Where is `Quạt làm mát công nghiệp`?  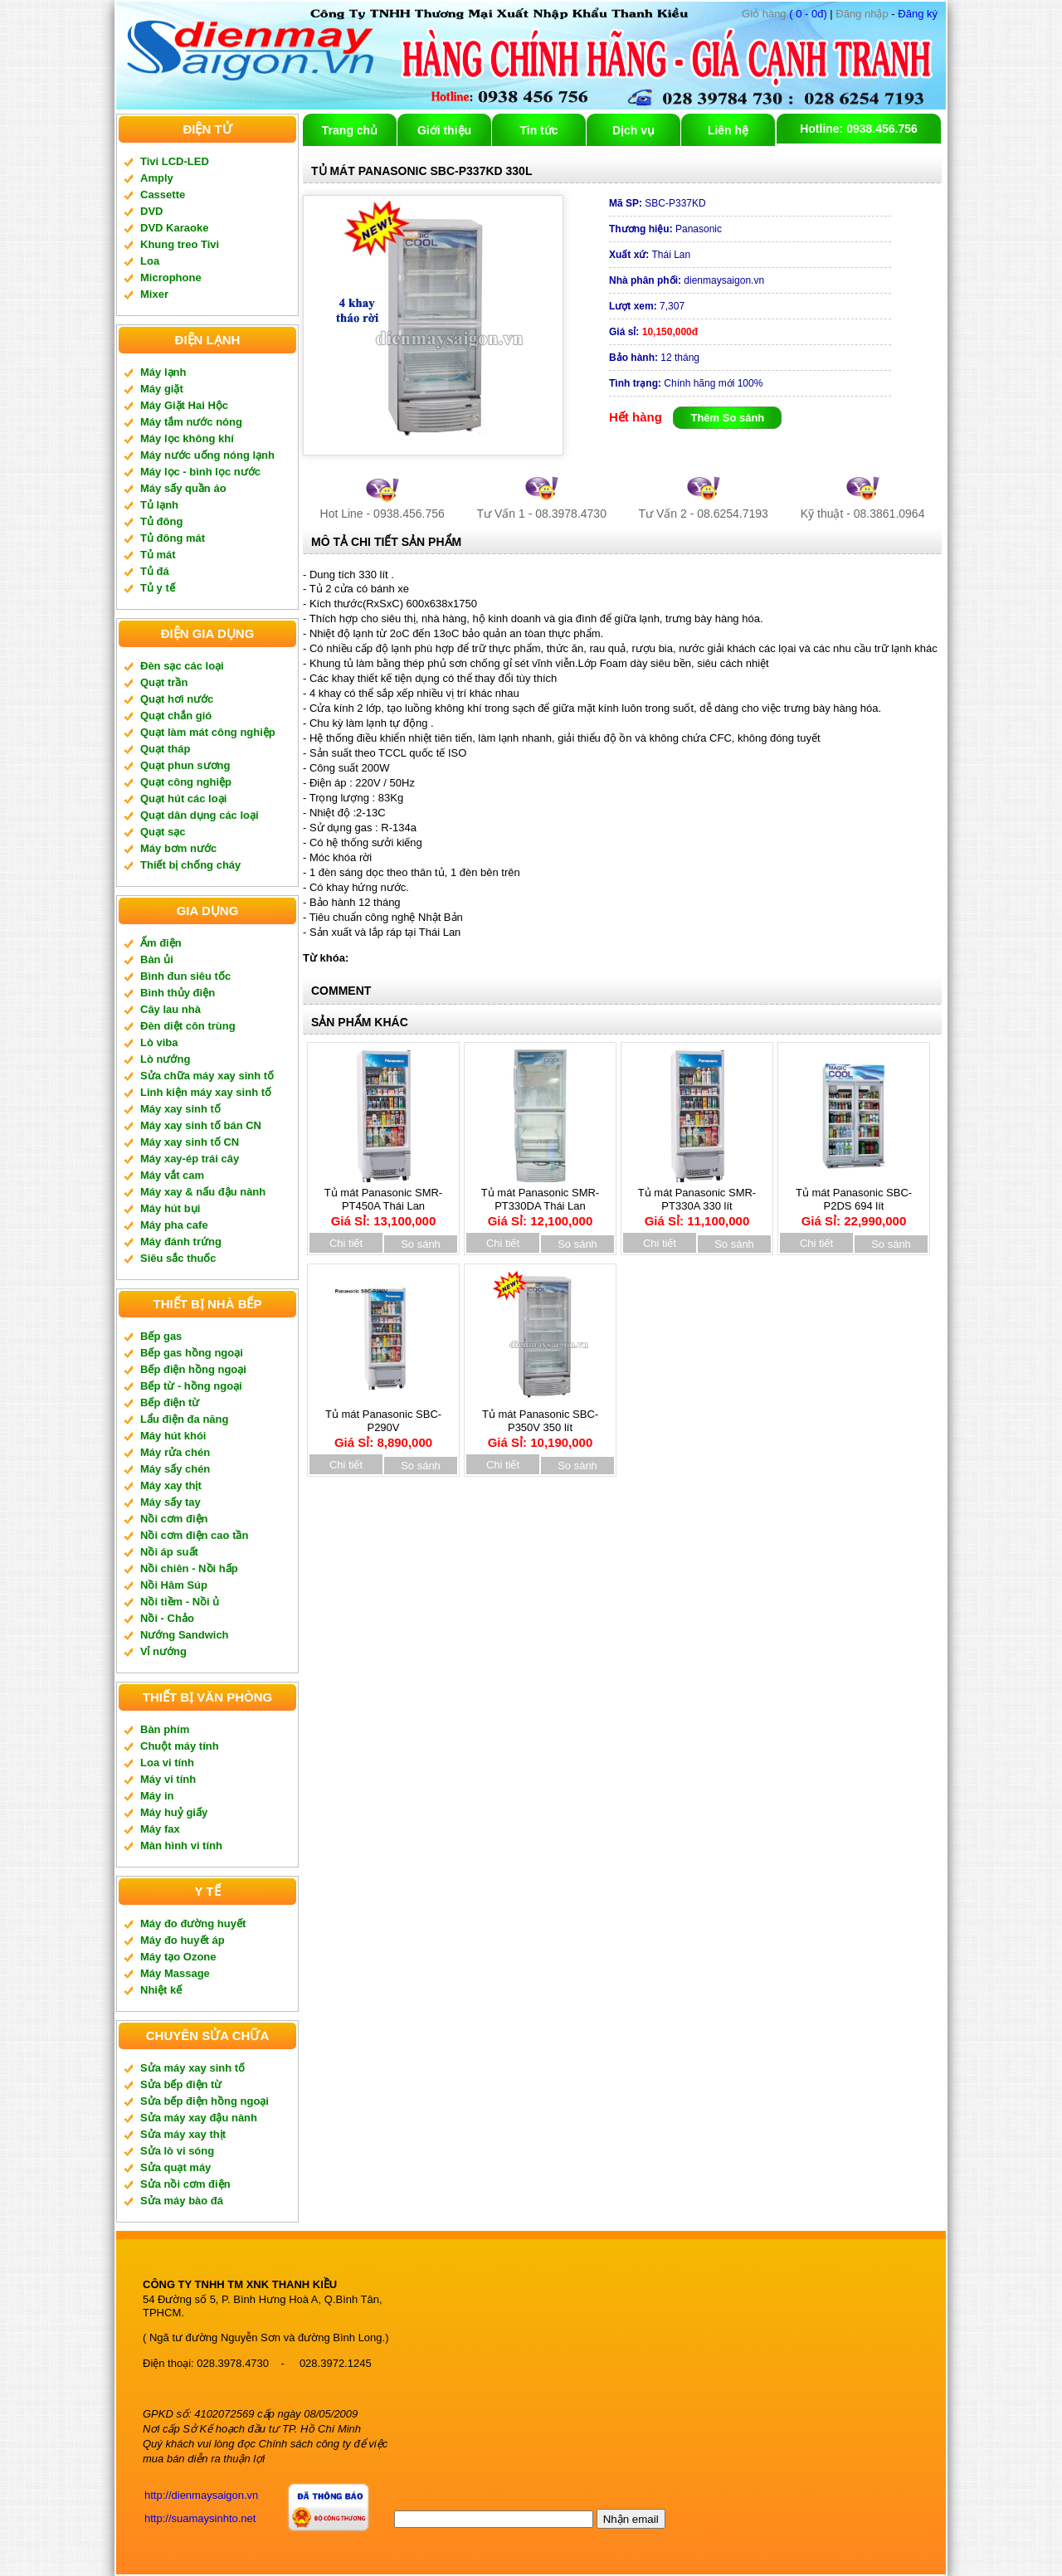 Quạt làm mát công nghiệp is located at coordinates (207, 732).